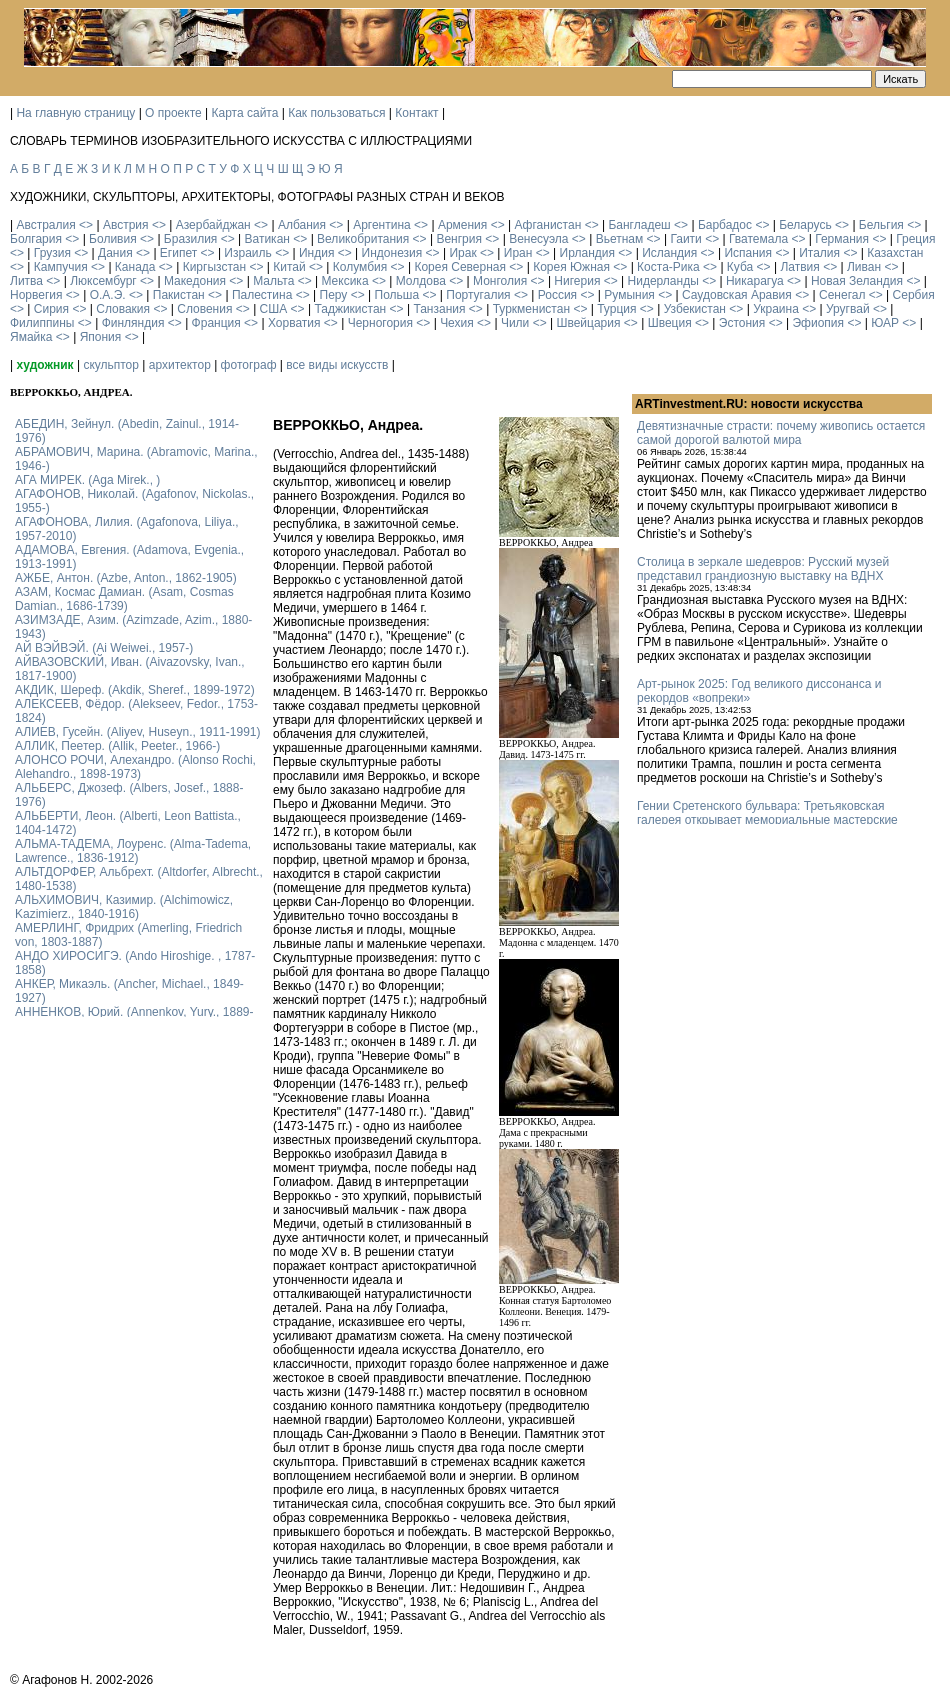 This screenshot has width=950, height=1707. Describe the element at coordinates (273, 281) in the screenshot. I see `Мальта` at that location.